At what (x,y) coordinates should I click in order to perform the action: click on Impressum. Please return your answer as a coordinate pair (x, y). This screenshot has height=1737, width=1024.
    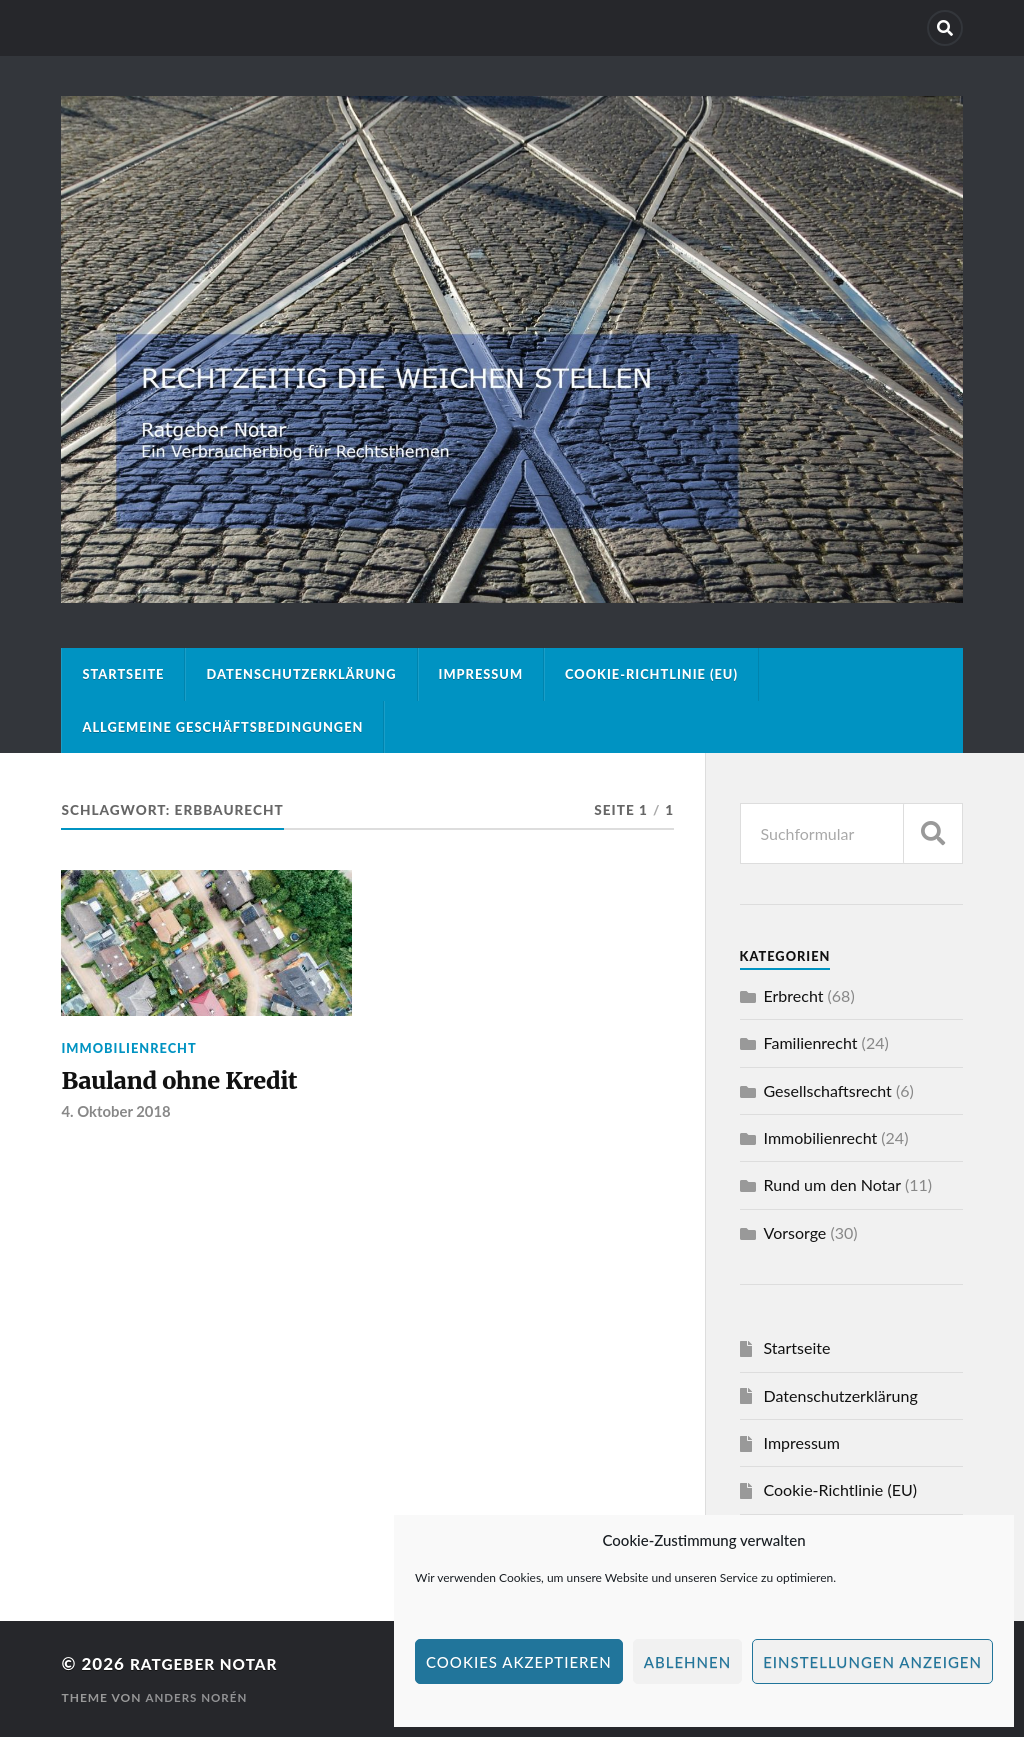
    Looking at the image, I should click on (481, 674).